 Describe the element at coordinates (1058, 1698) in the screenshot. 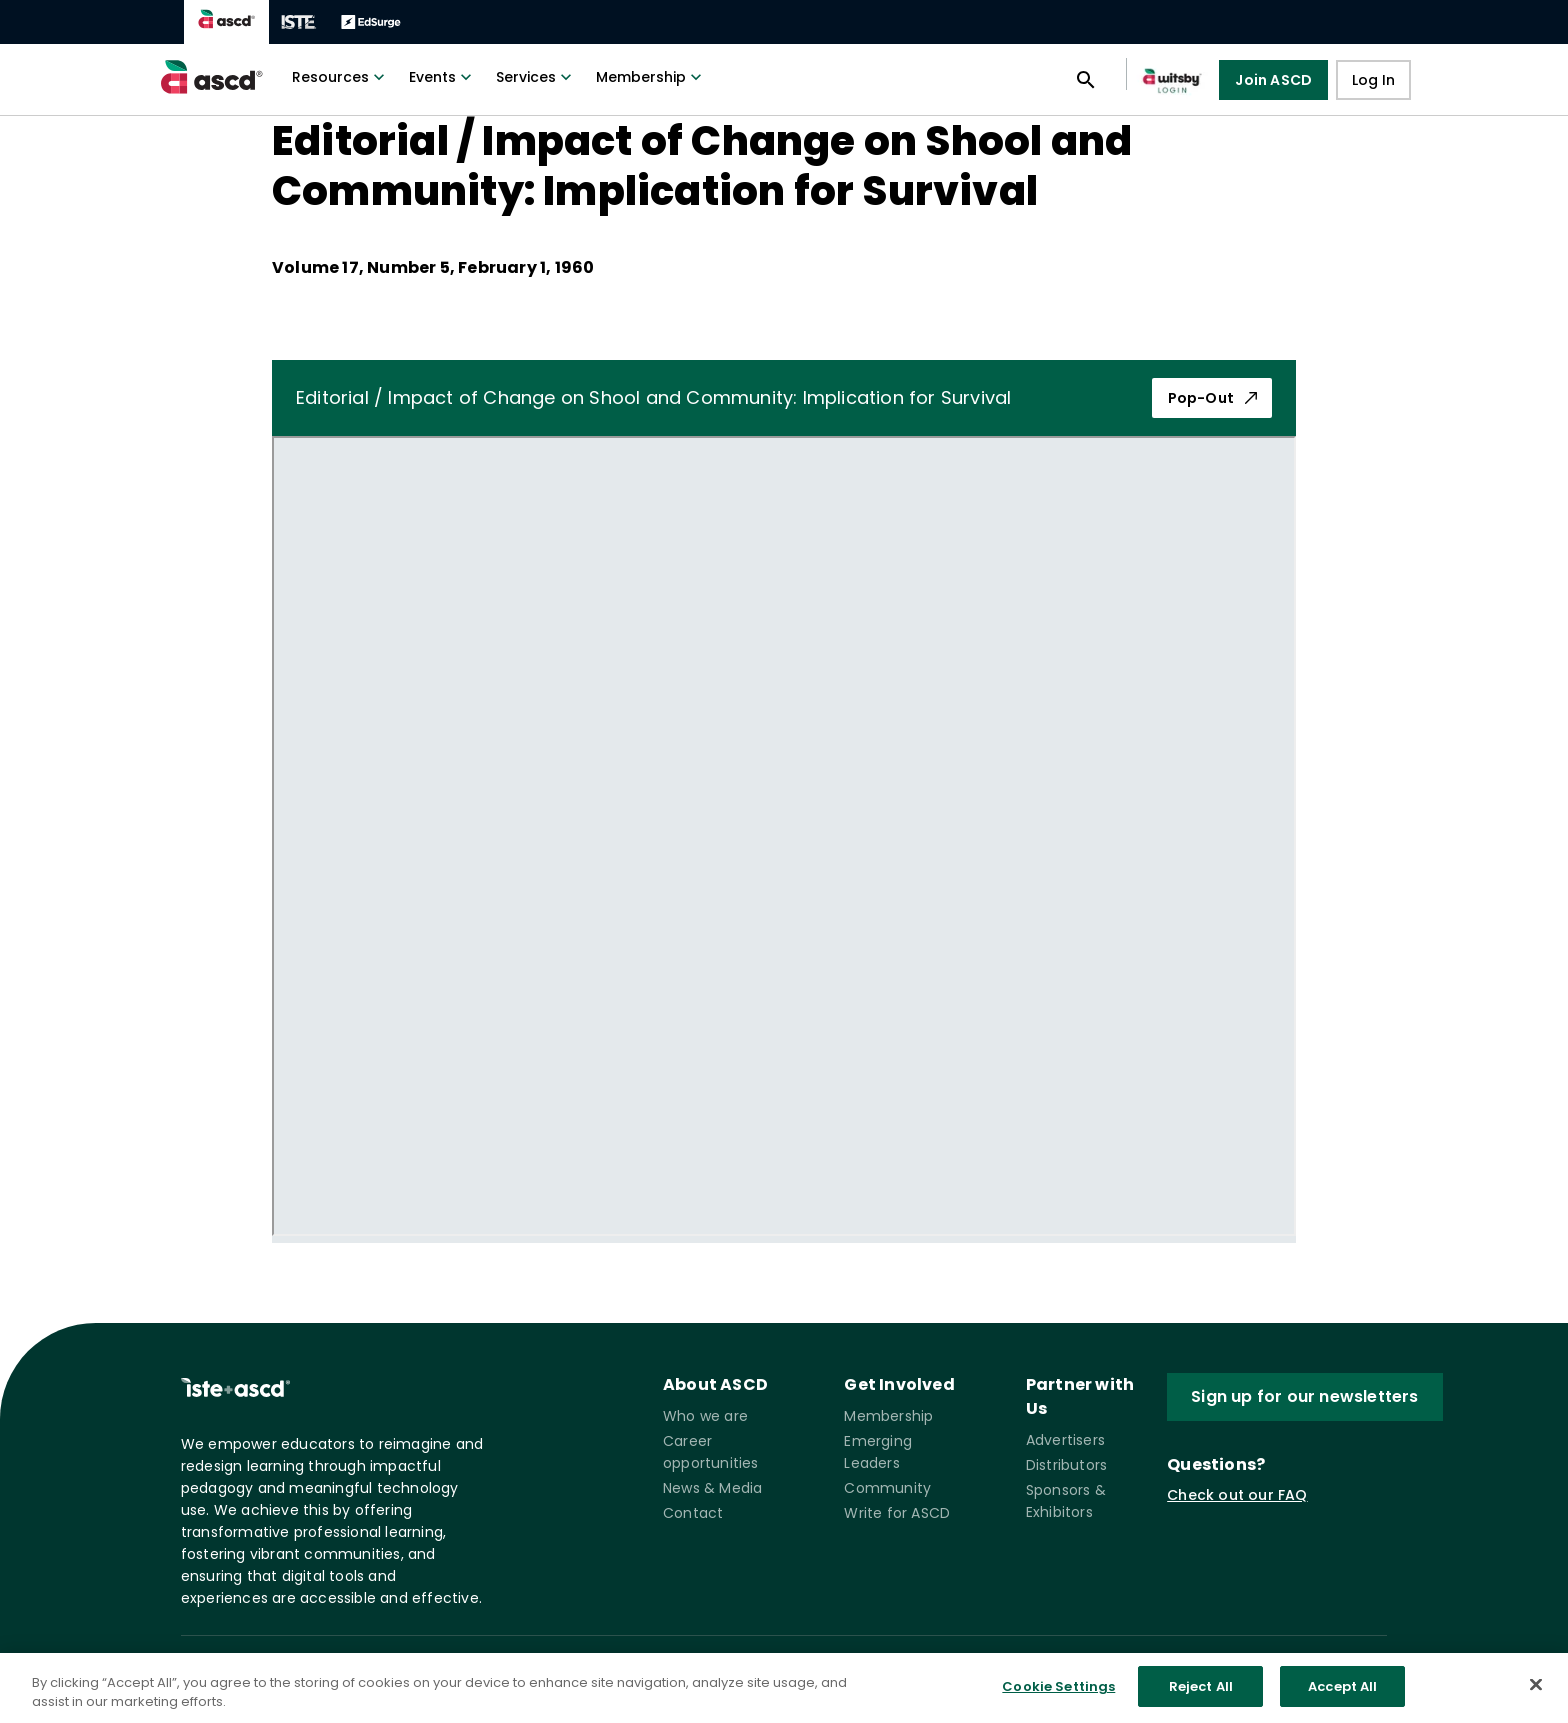

I see `Cookie Settings [Cookie Settings, Opens the preference center dialog]` at that location.